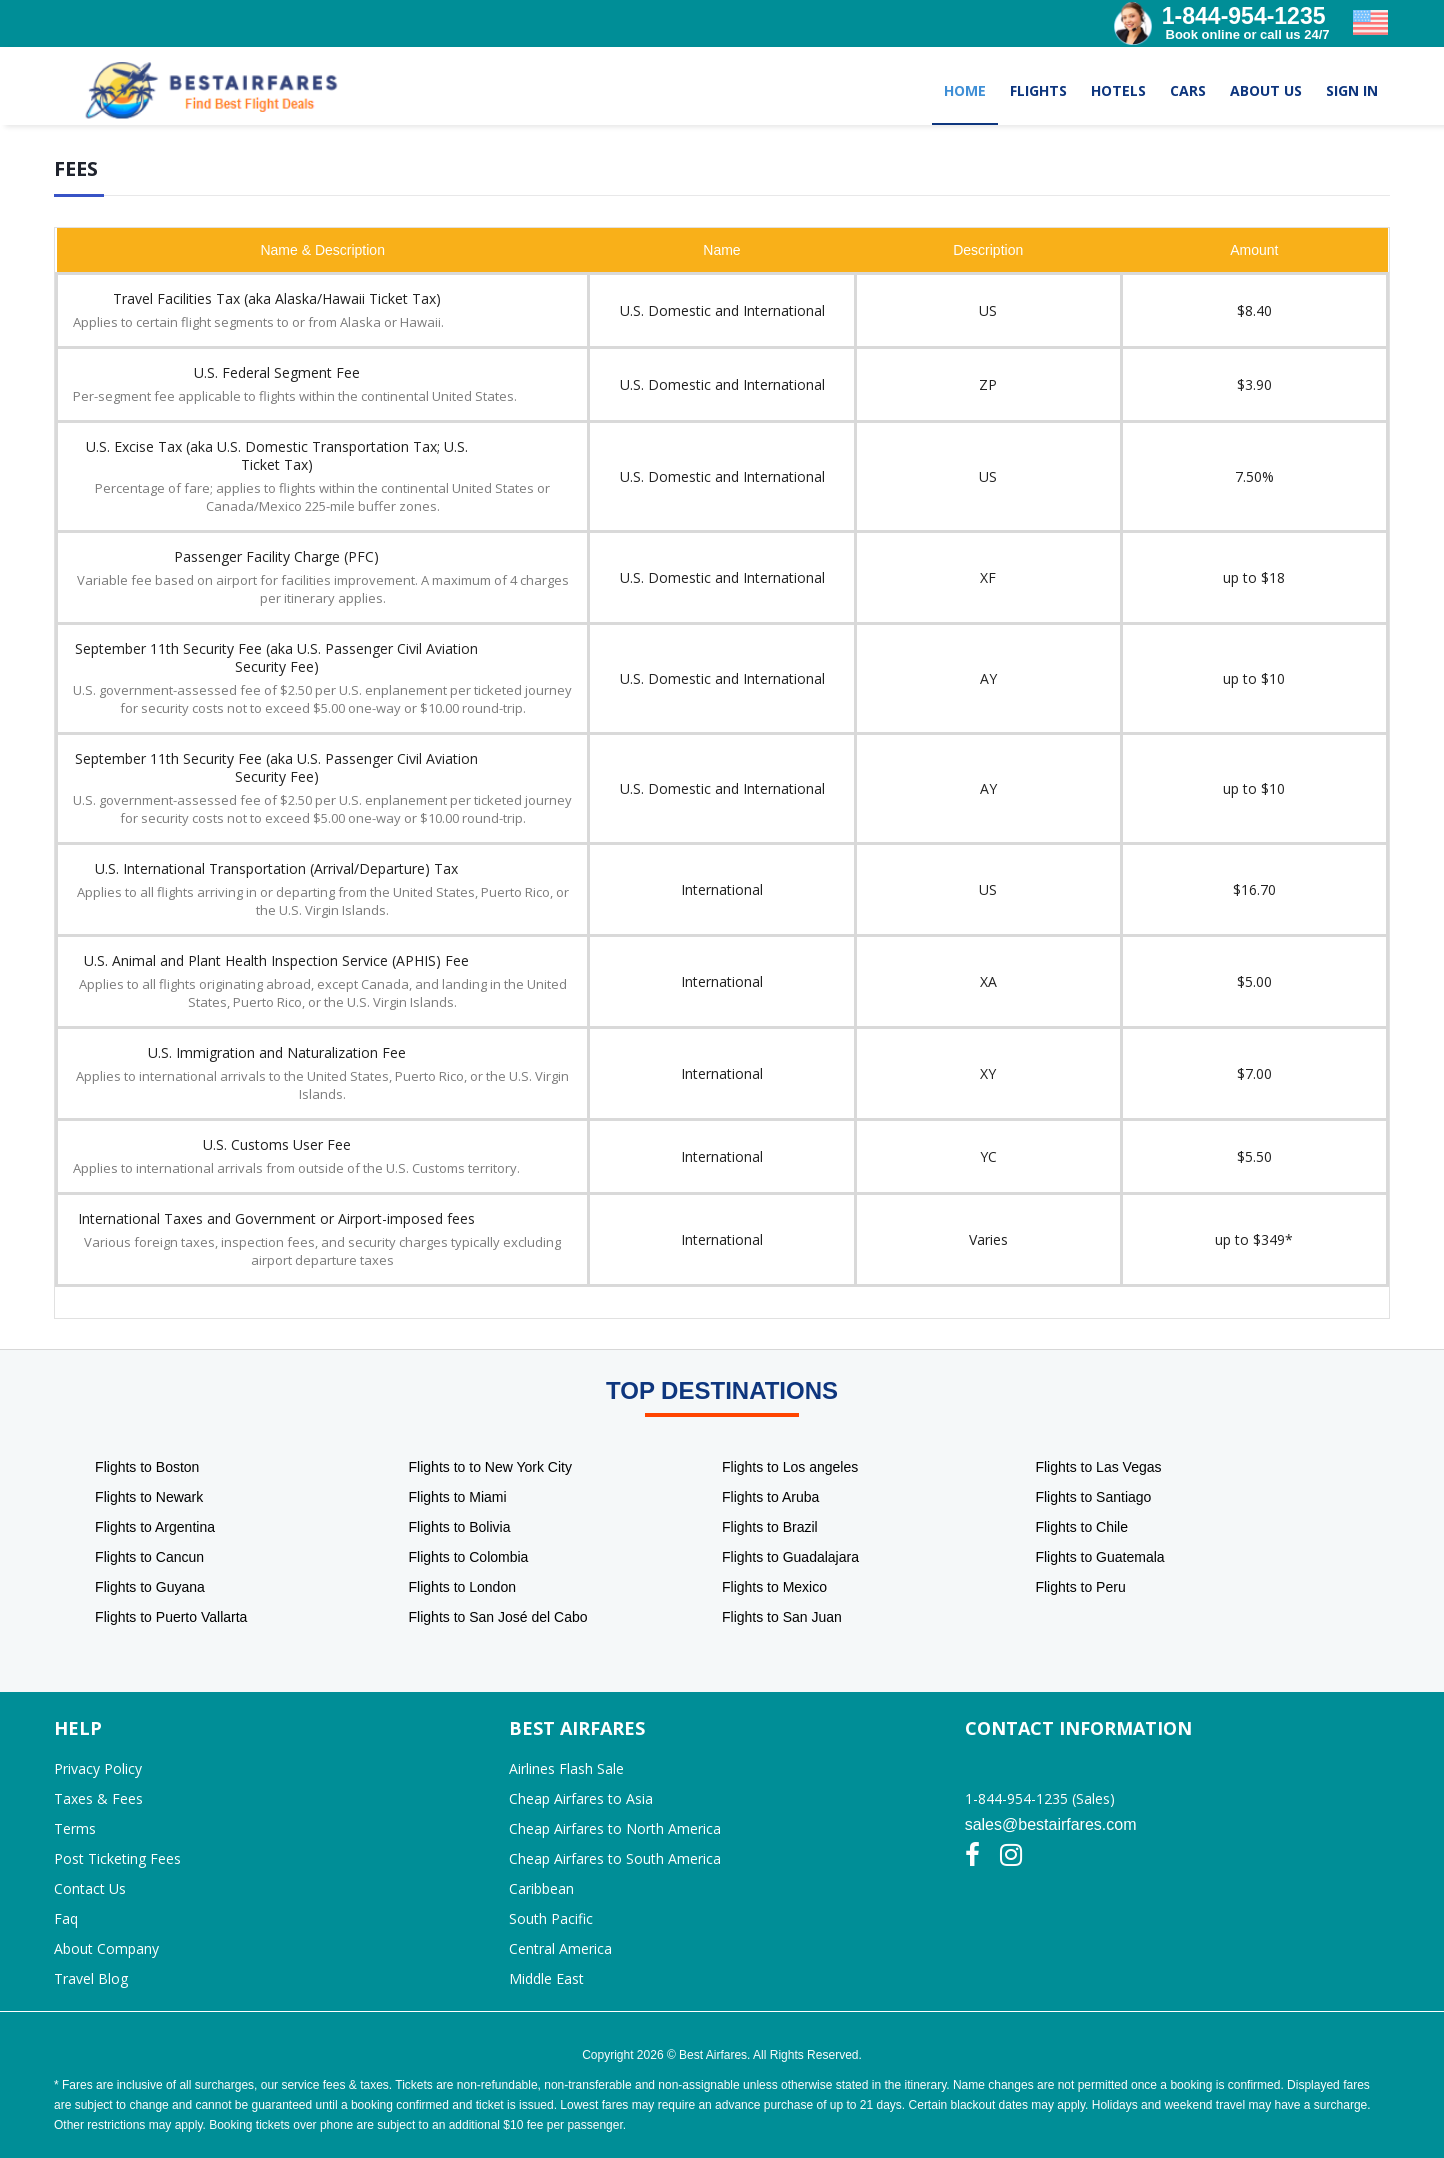 This screenshot has height=2158, width=1444. I want to click on Post Ticketing Fees, so click(117, 1858).